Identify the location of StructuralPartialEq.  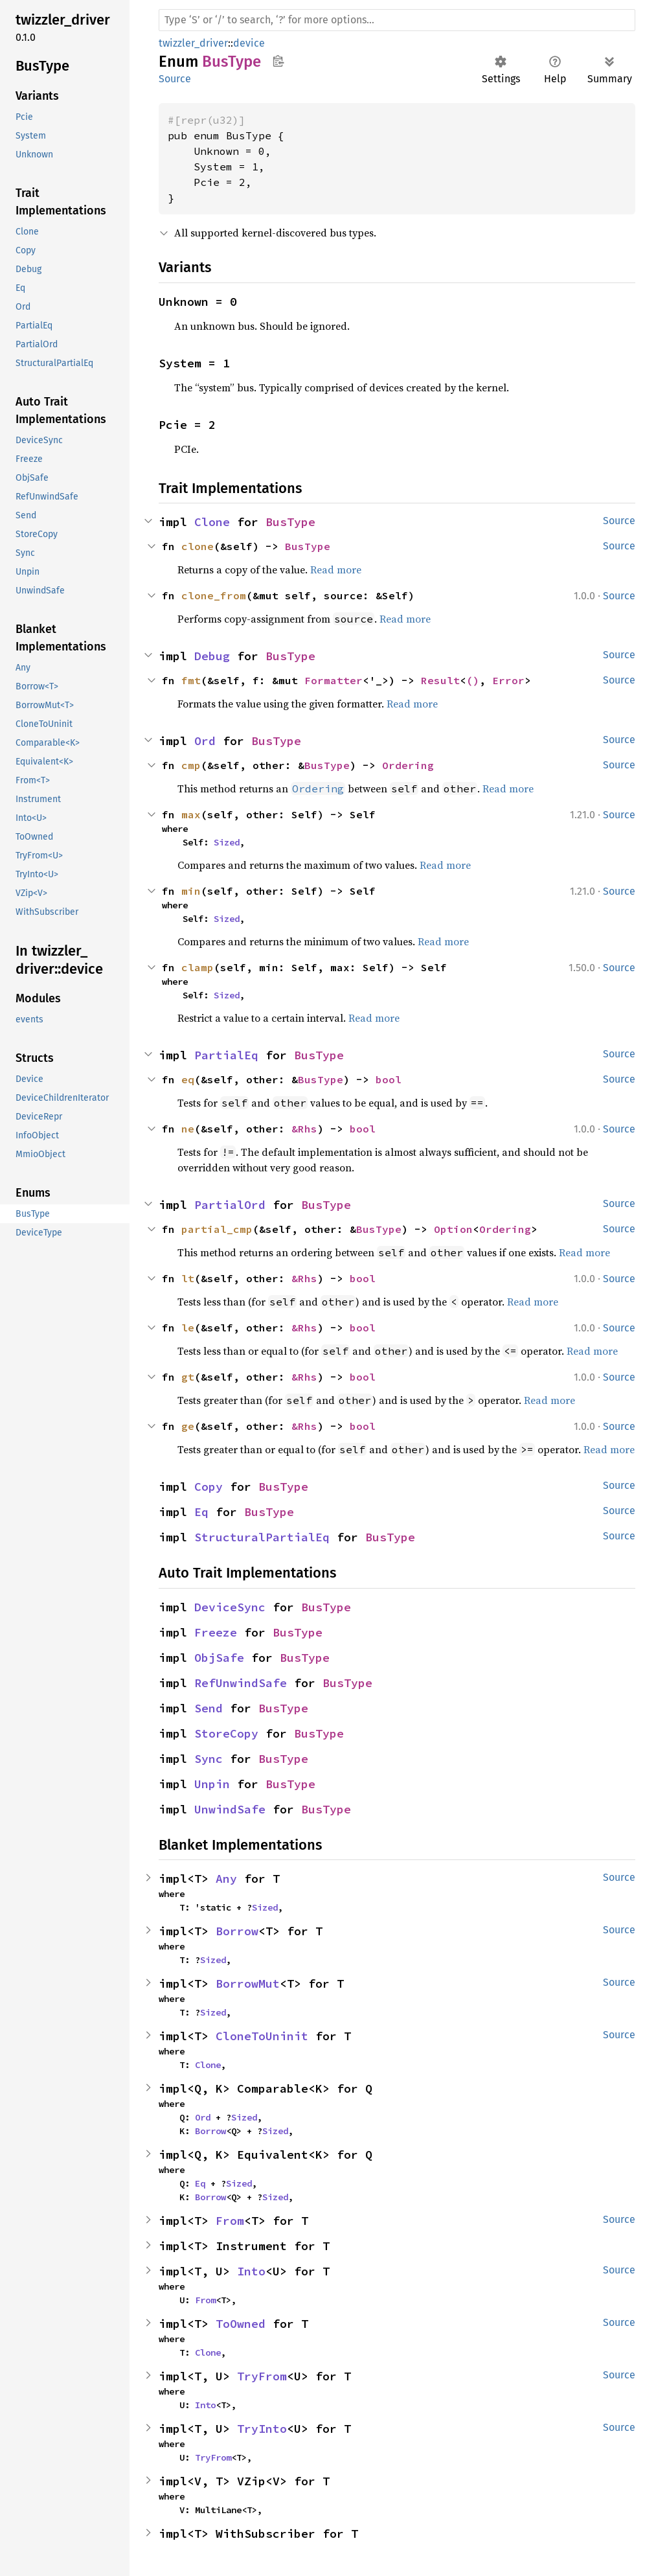
(262, 1537).